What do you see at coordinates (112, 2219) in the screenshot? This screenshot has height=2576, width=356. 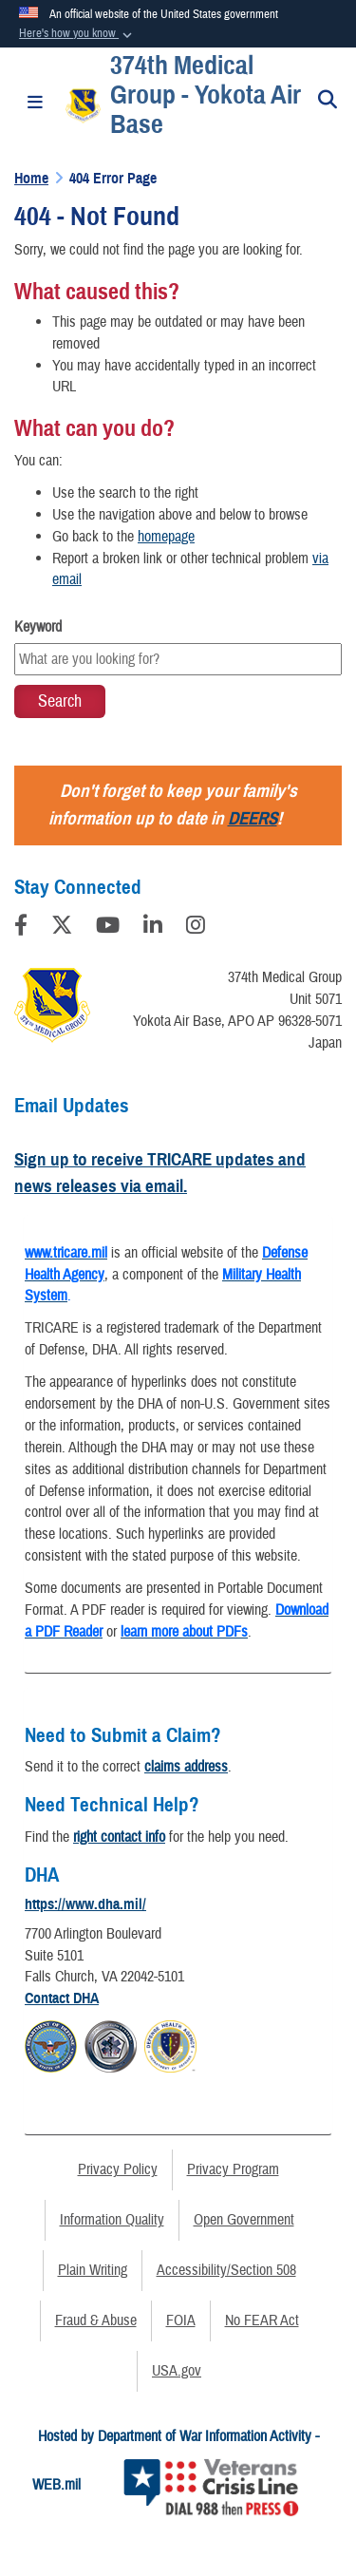 I see `Information Quality` at bounding box center [112, 2219].